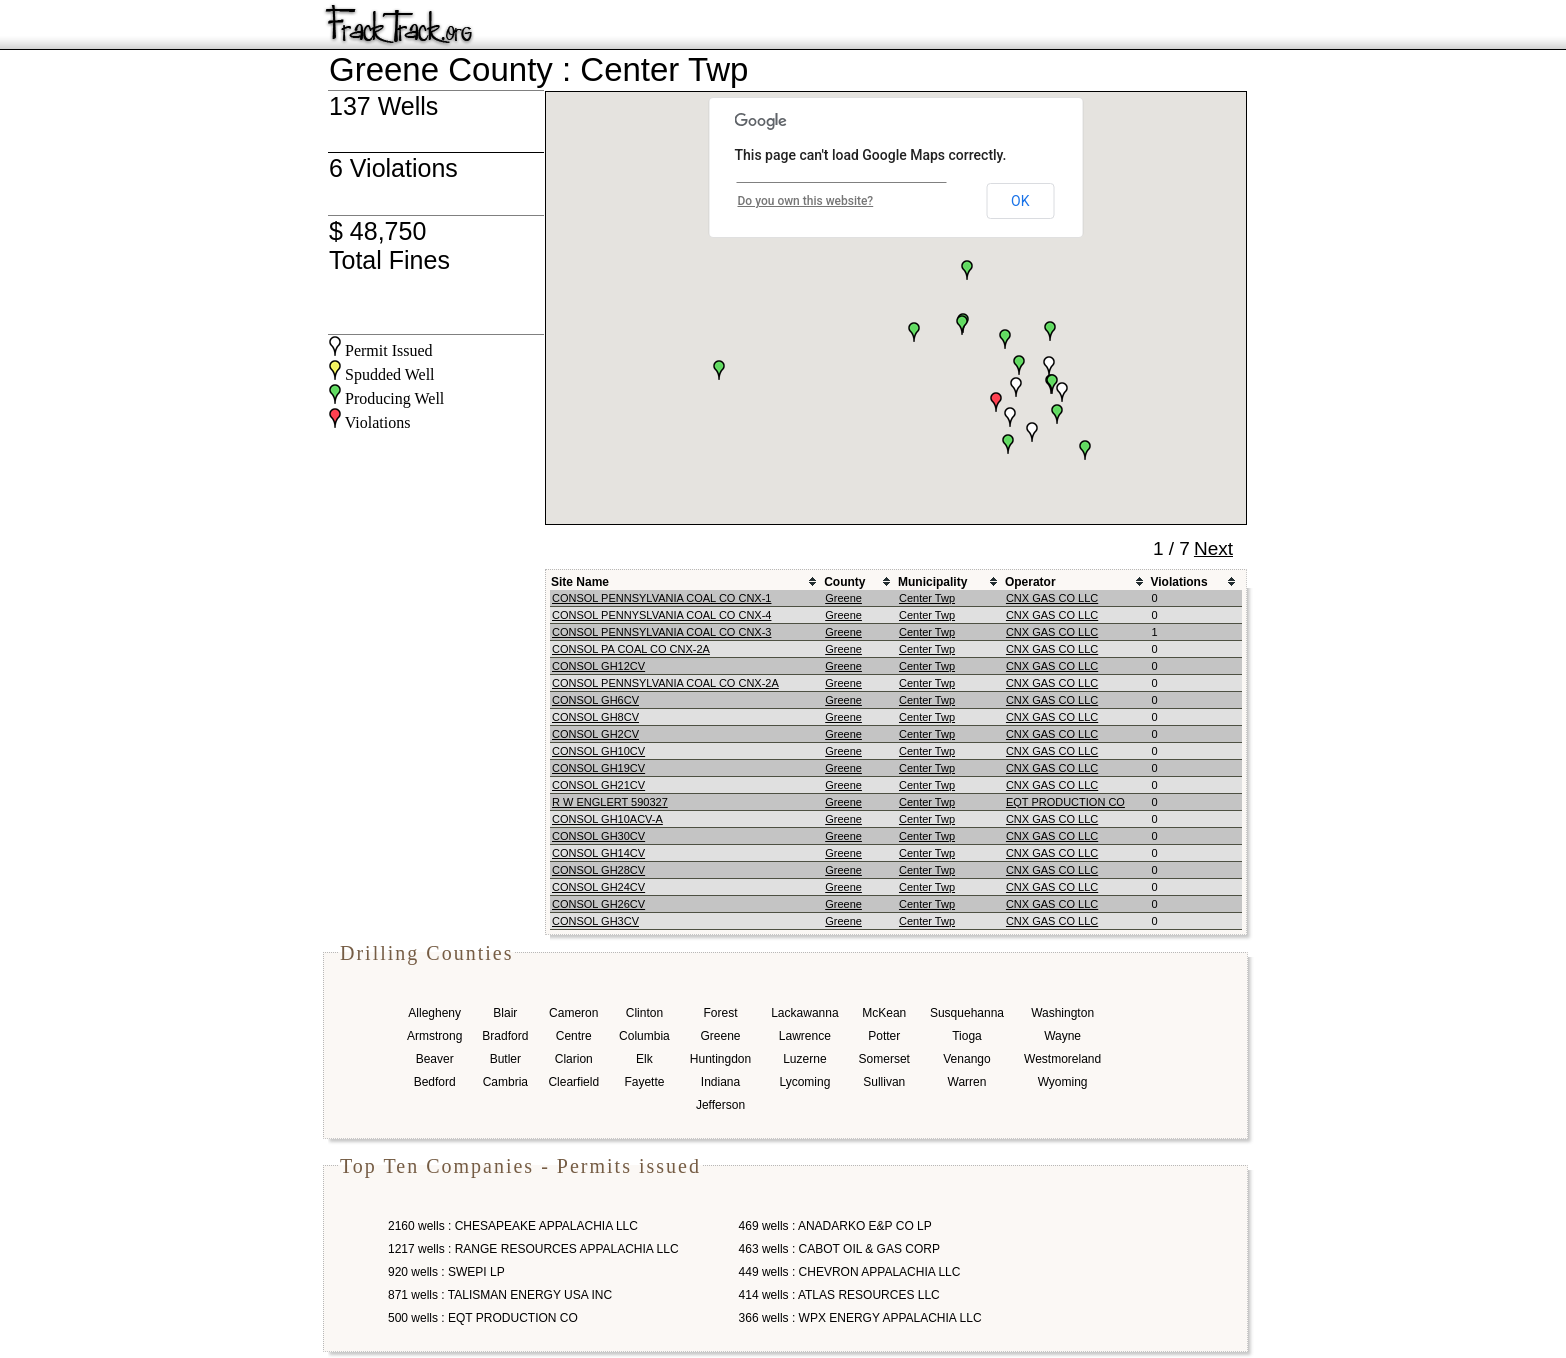  Describe the element at coordinates (434, 1013) in the screenshot. I see `Allegheny` at that location.